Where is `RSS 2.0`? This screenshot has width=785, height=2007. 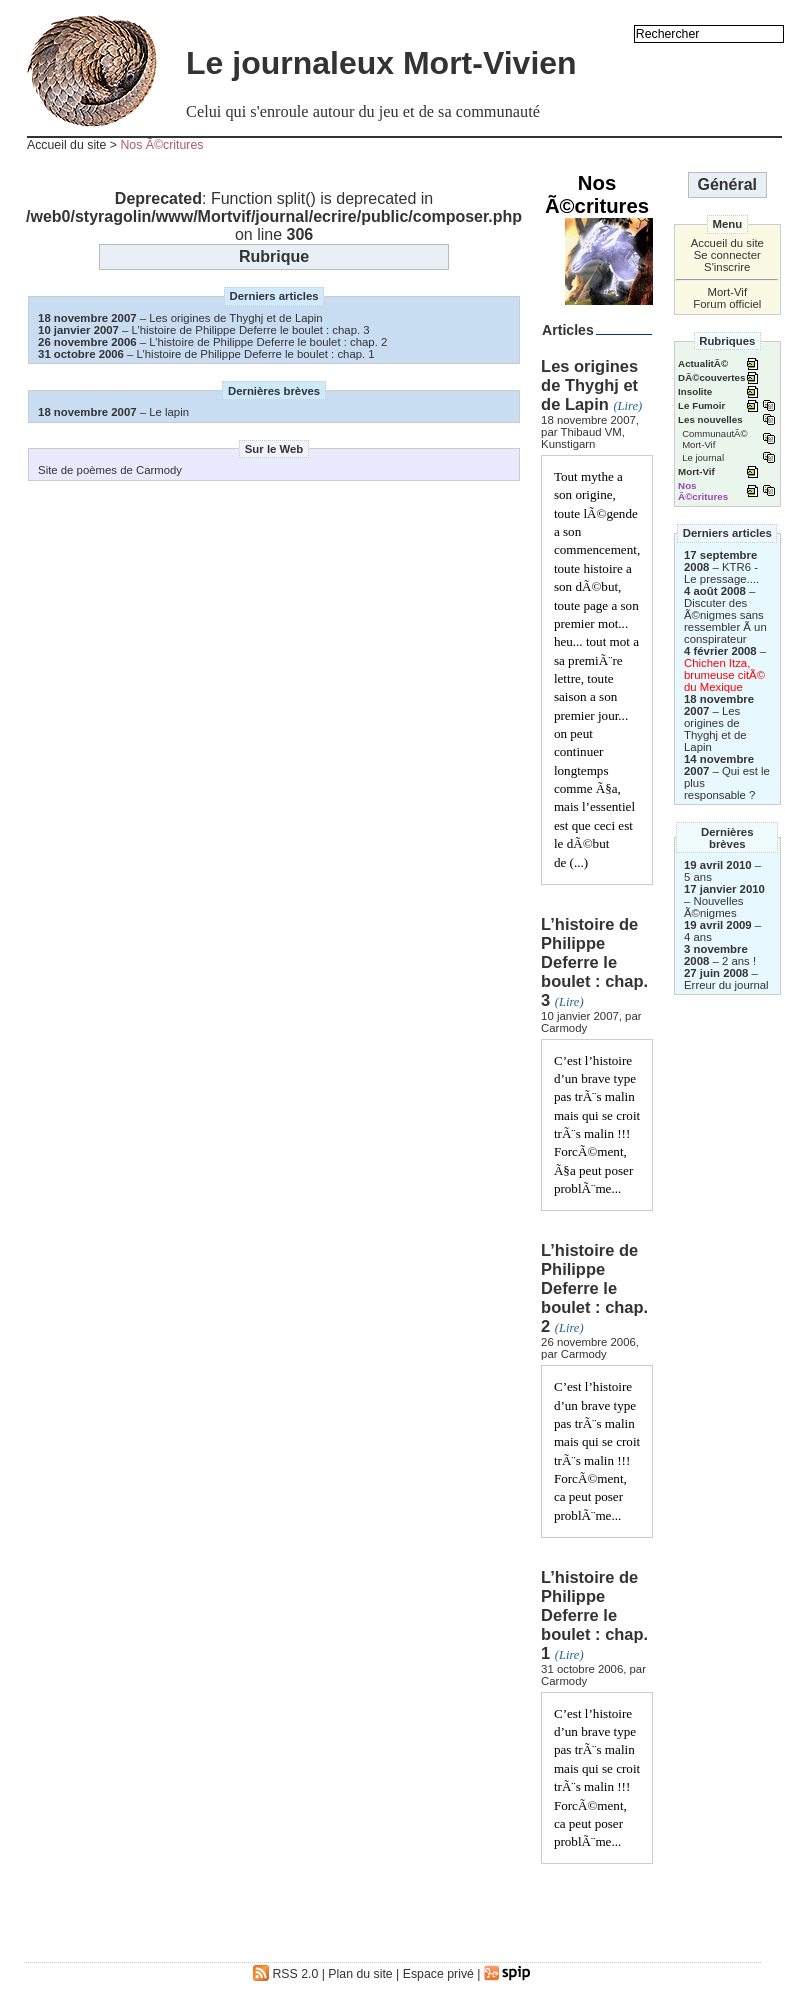 RSS 2.0 is located at coordinates (285, 1974).